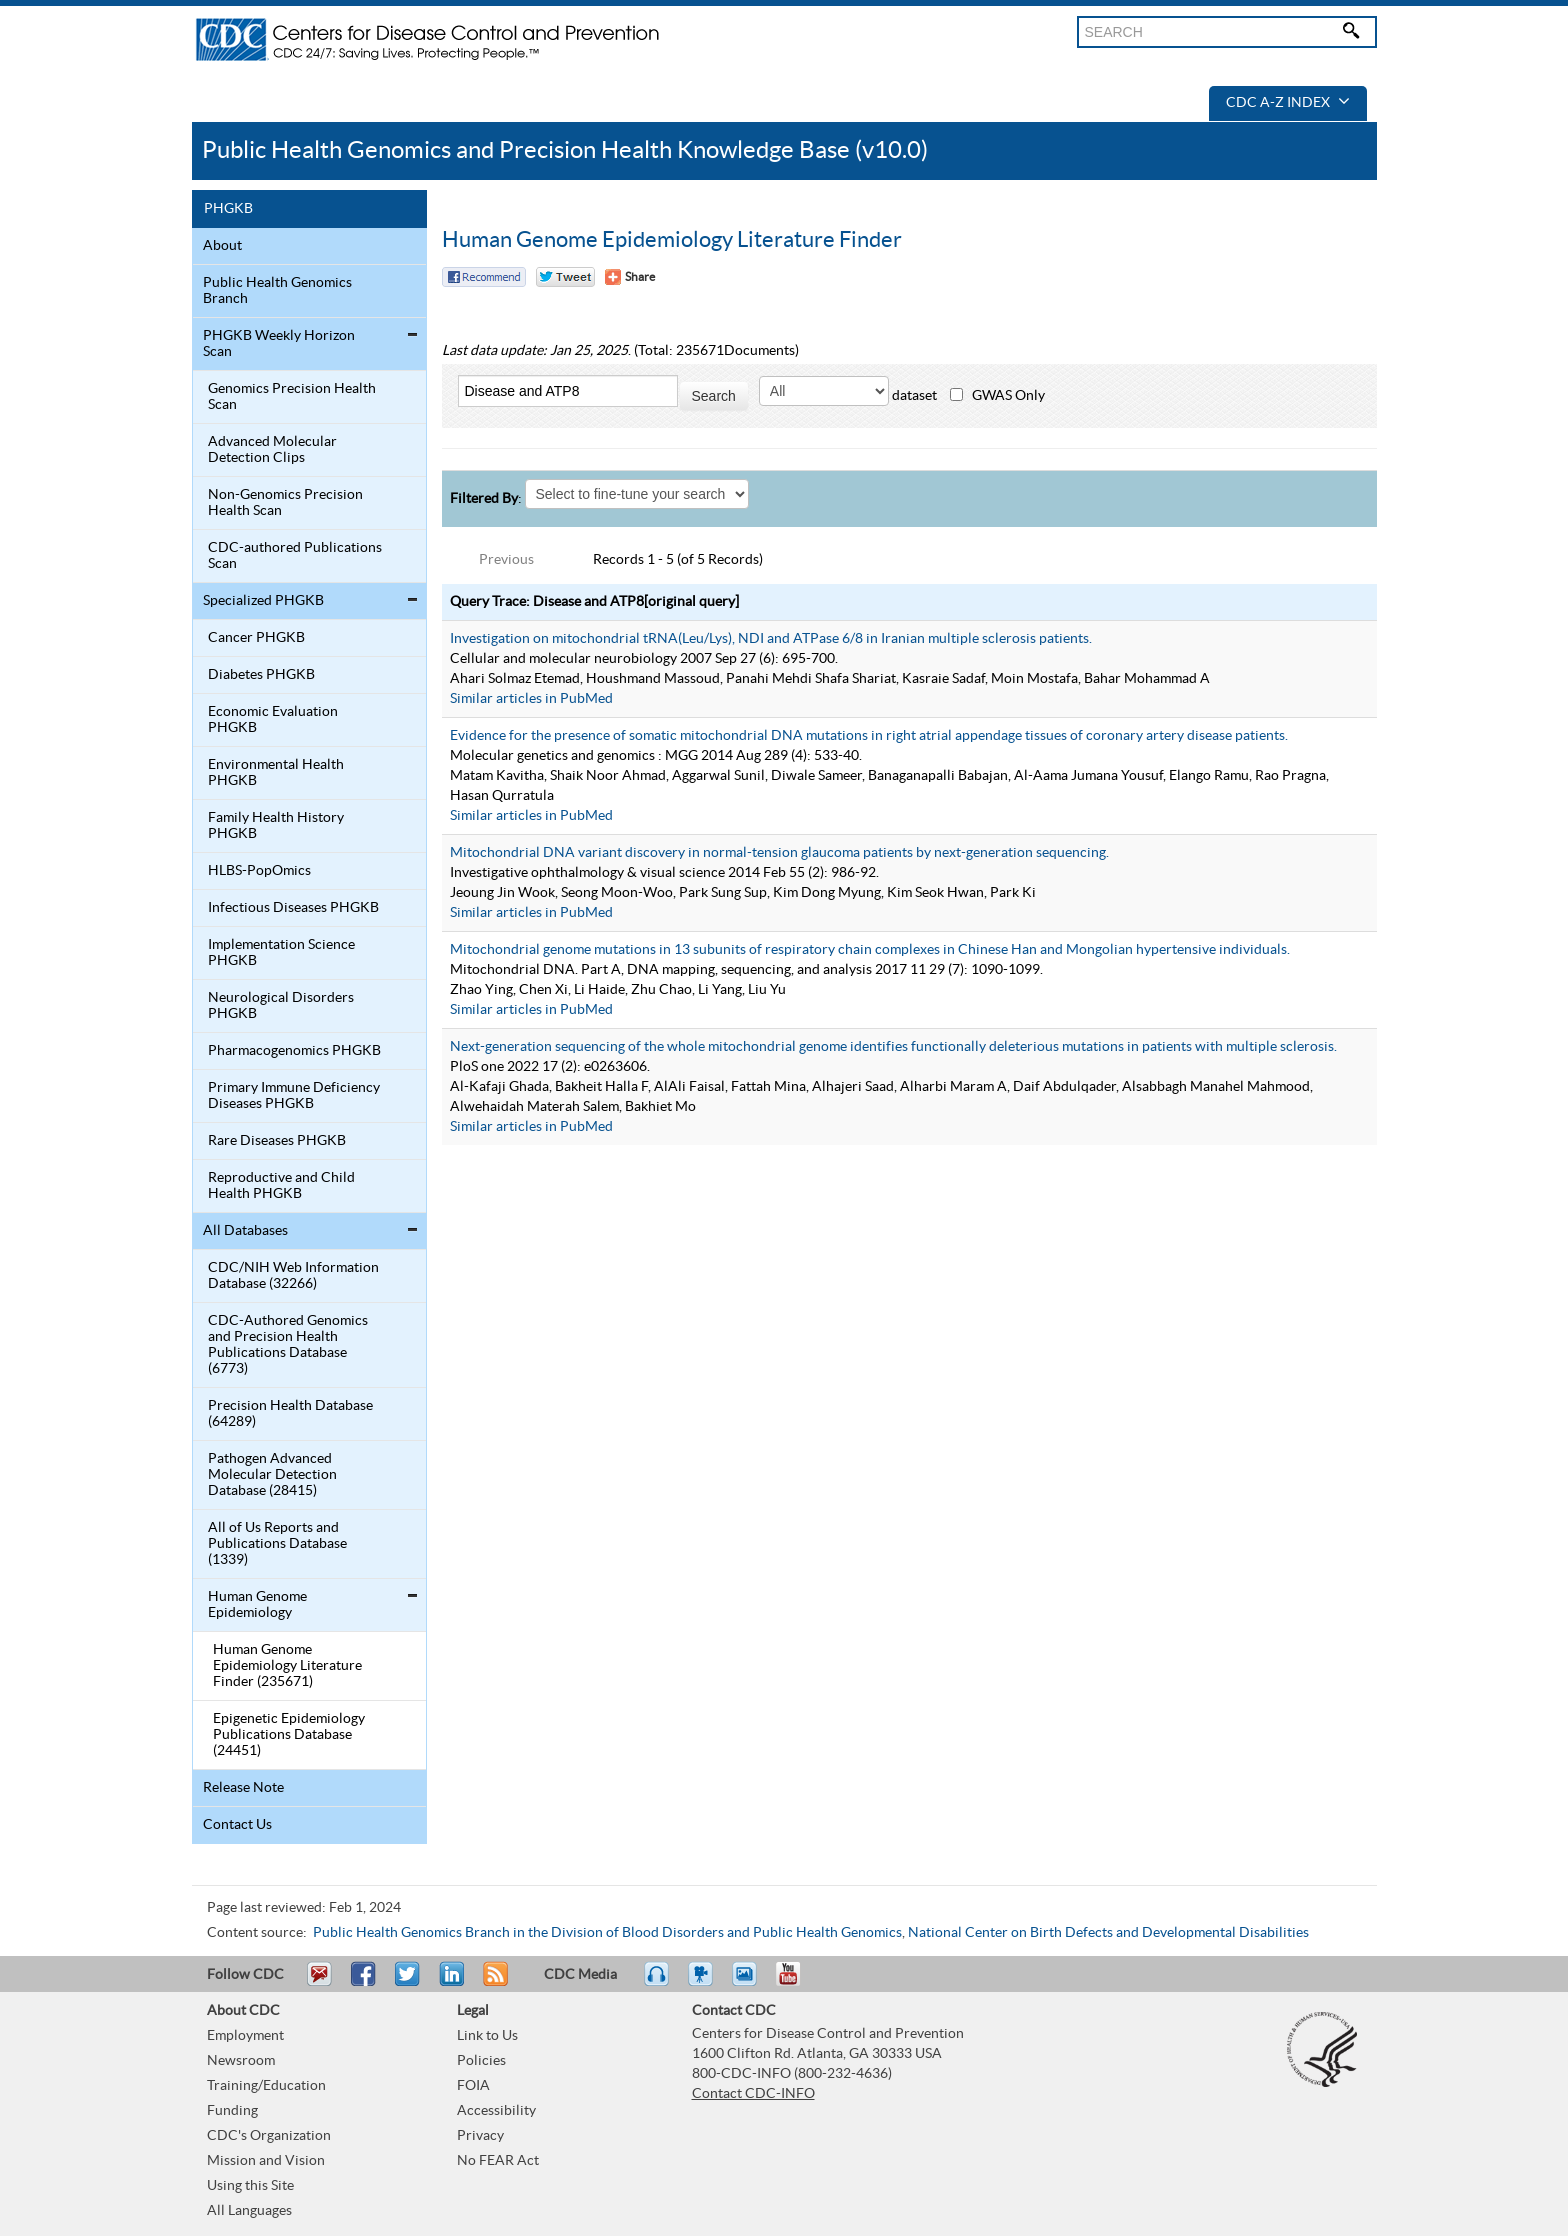  I want to click on Watch, so click(703, 1983).